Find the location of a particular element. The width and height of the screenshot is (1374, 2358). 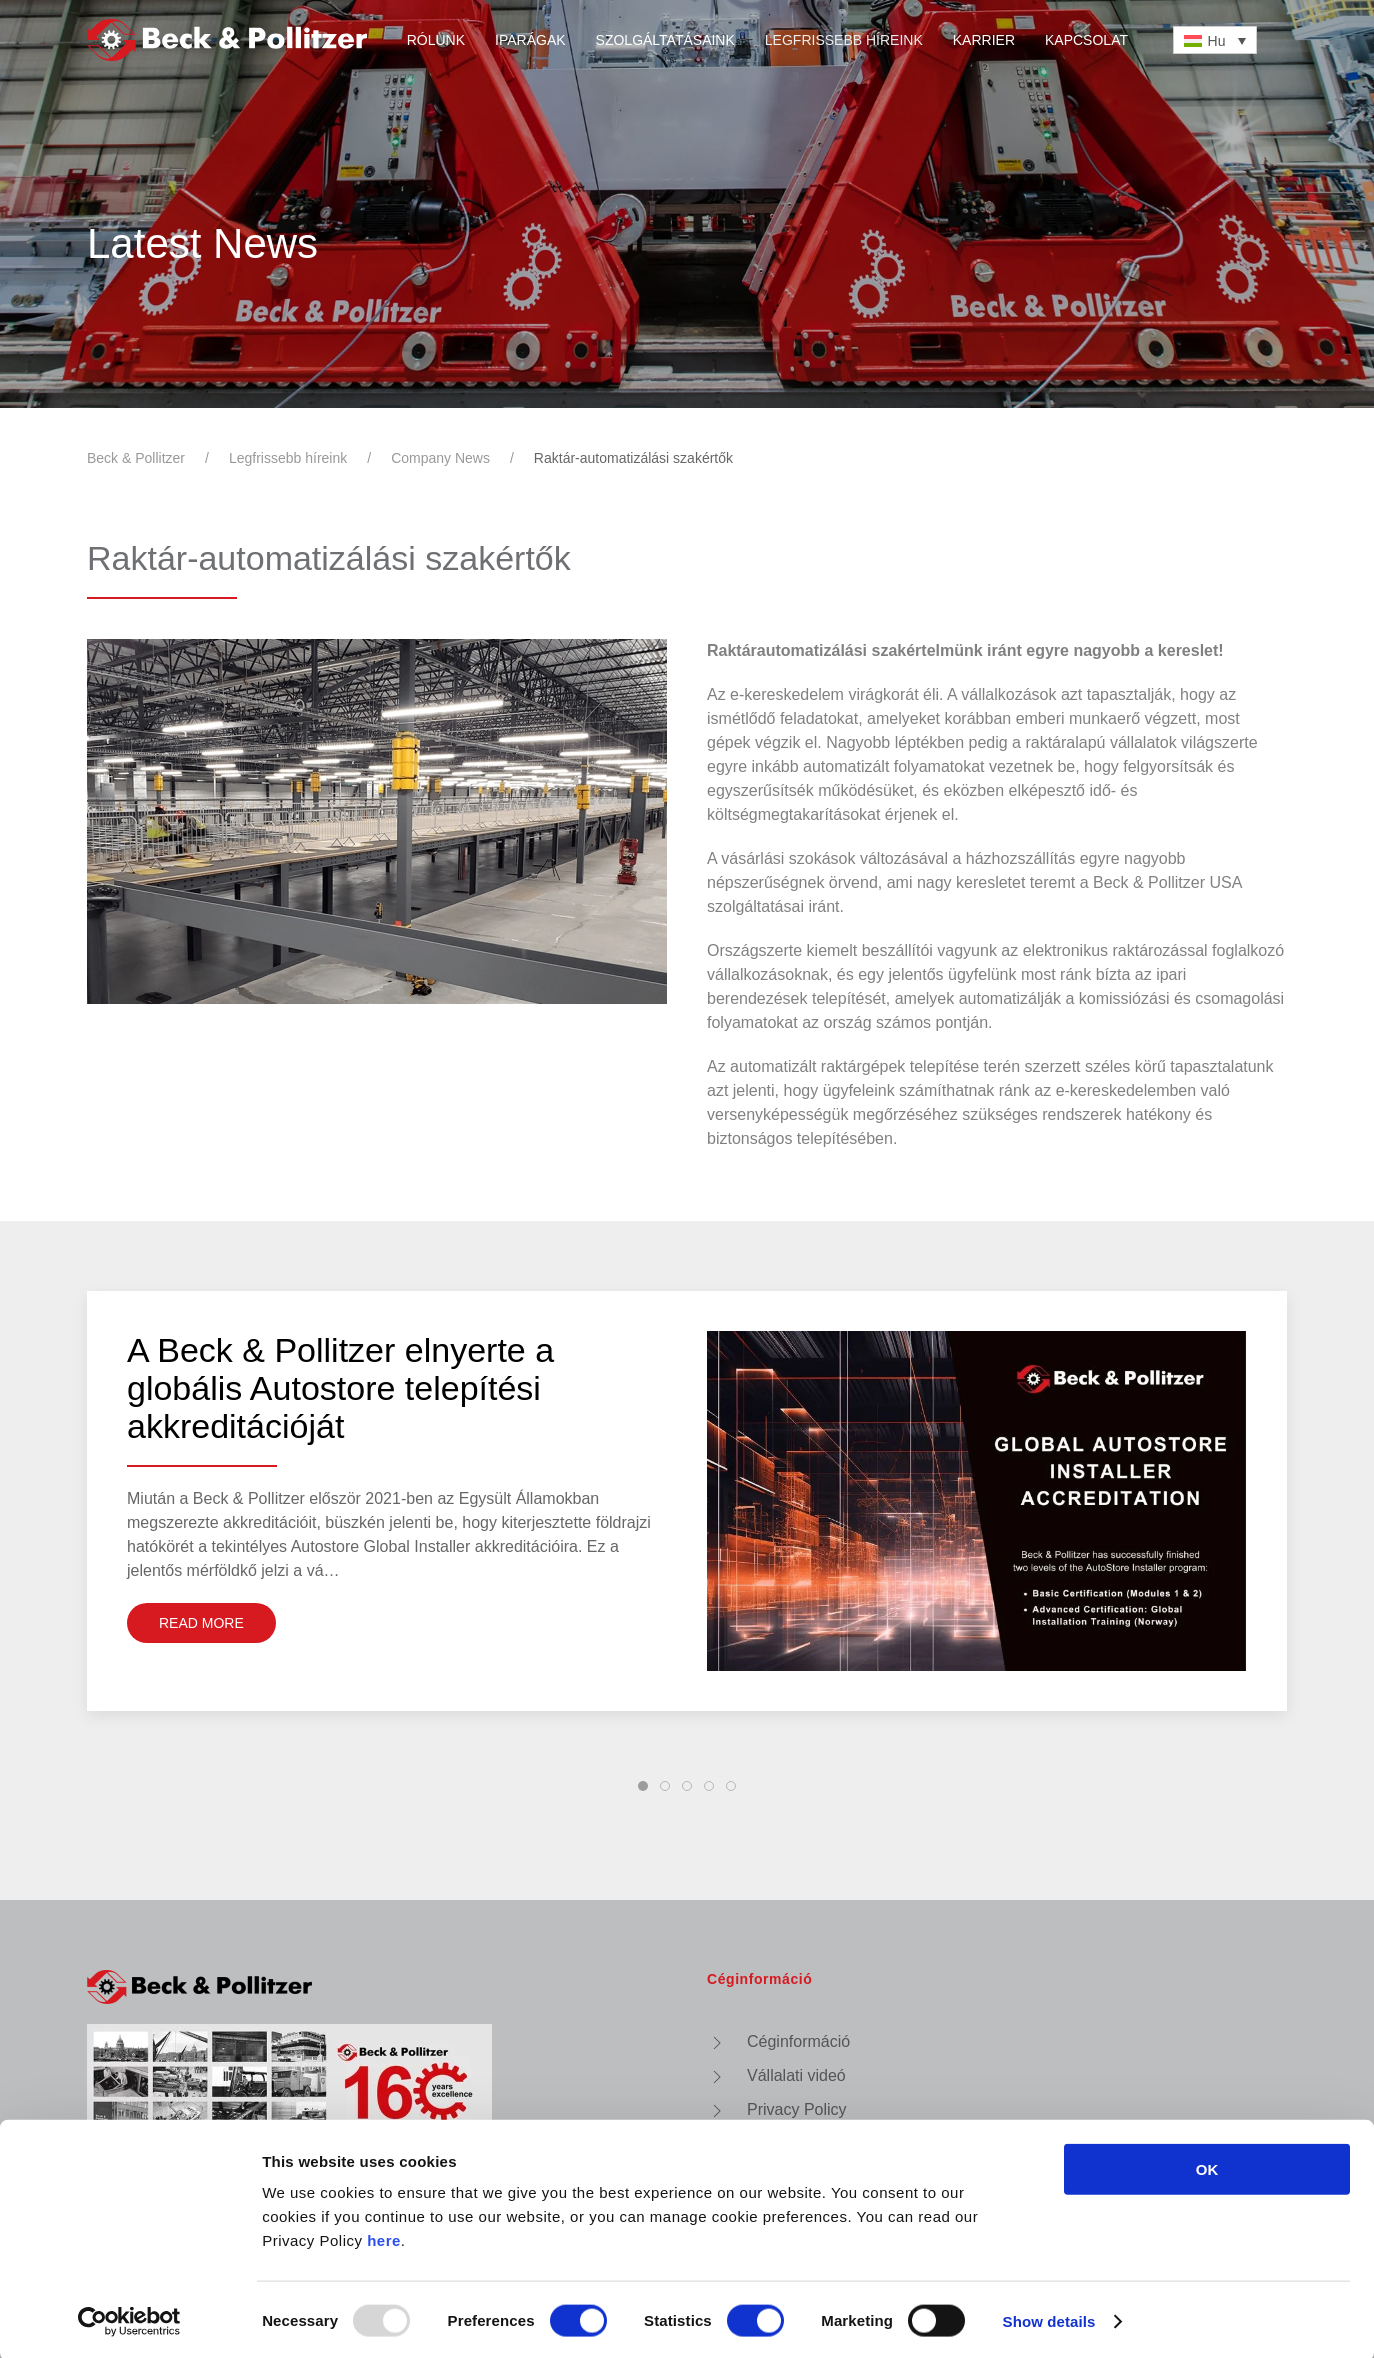

[menuitem] is located at coordinates (1215, 39).